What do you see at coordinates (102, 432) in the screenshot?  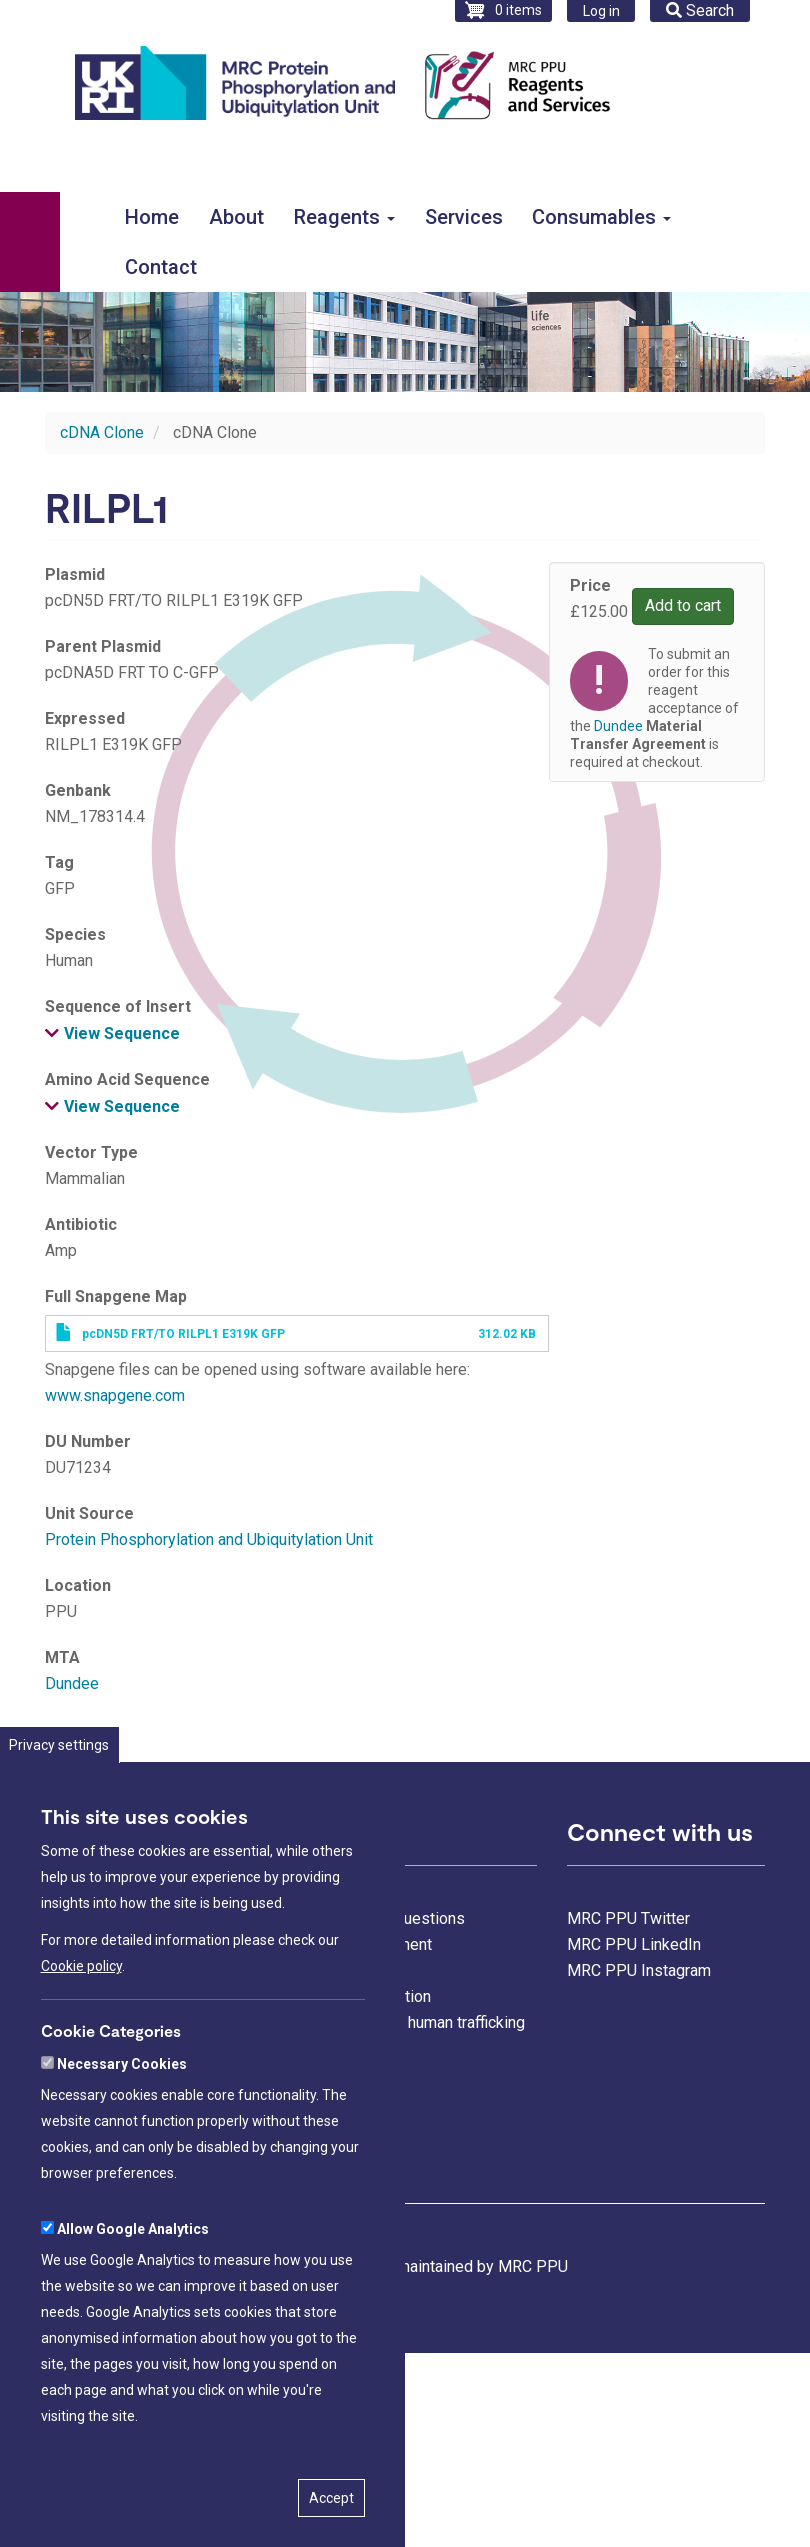 I see `cDNA Clone` at bounding box center [102, 432].